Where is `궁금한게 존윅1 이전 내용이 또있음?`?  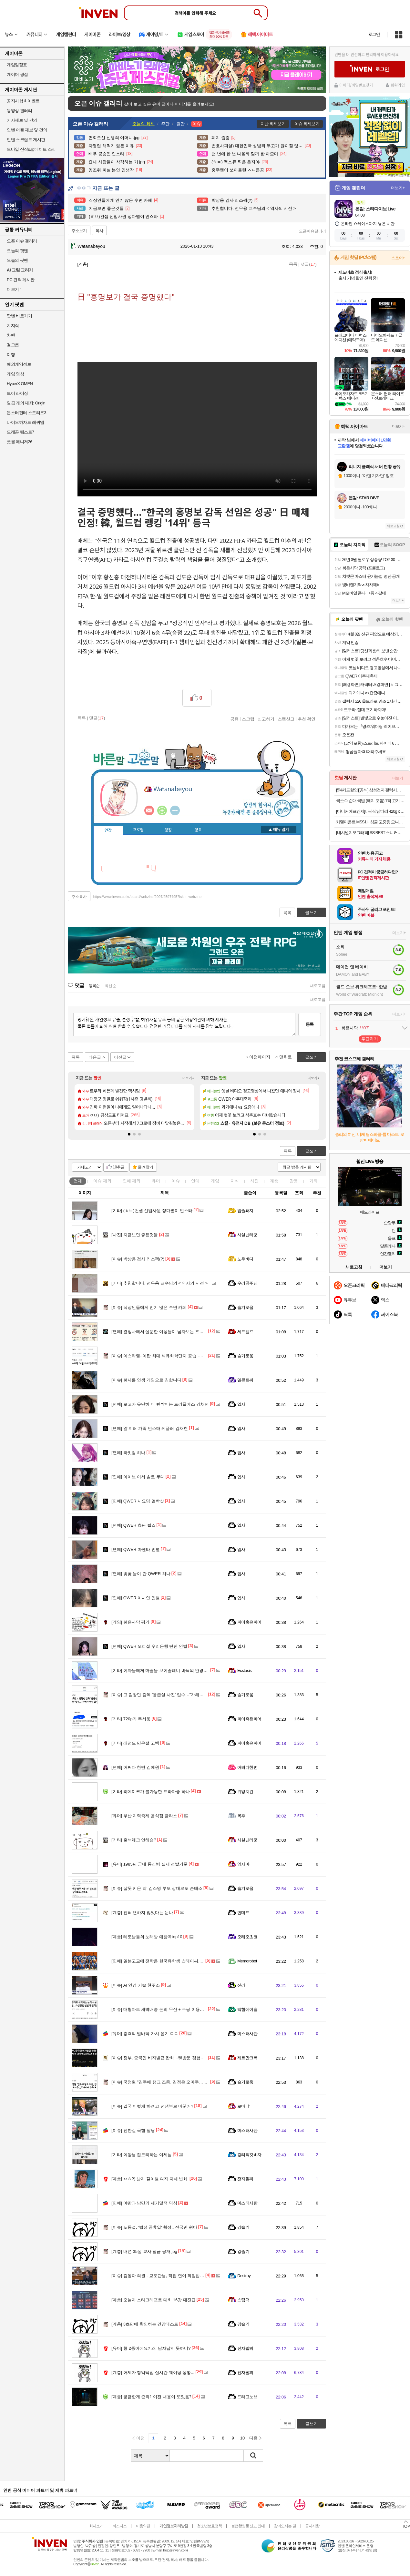 궁금한게 존윅1 이전 내용이 또있음? is located at coordinates (151, 2396).